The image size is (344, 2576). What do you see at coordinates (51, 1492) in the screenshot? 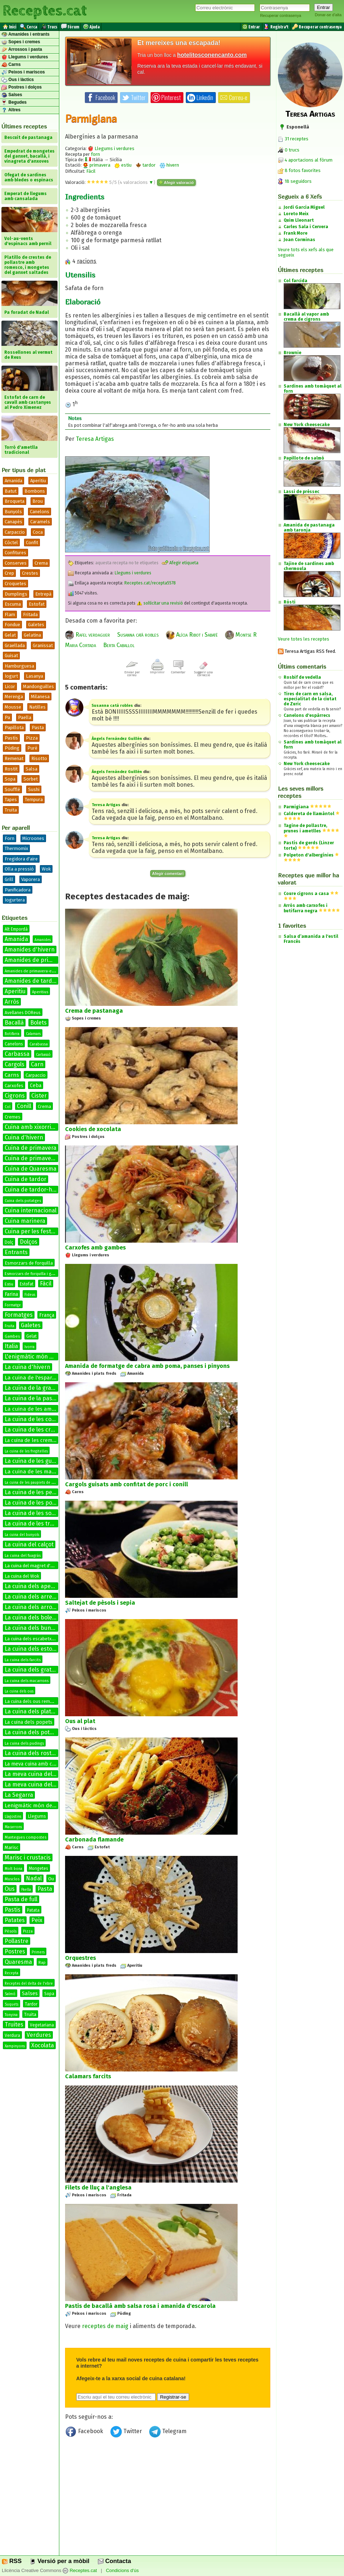
I see `La cuina de les petxines de pelegrí` at bounding box center [51, 1492].